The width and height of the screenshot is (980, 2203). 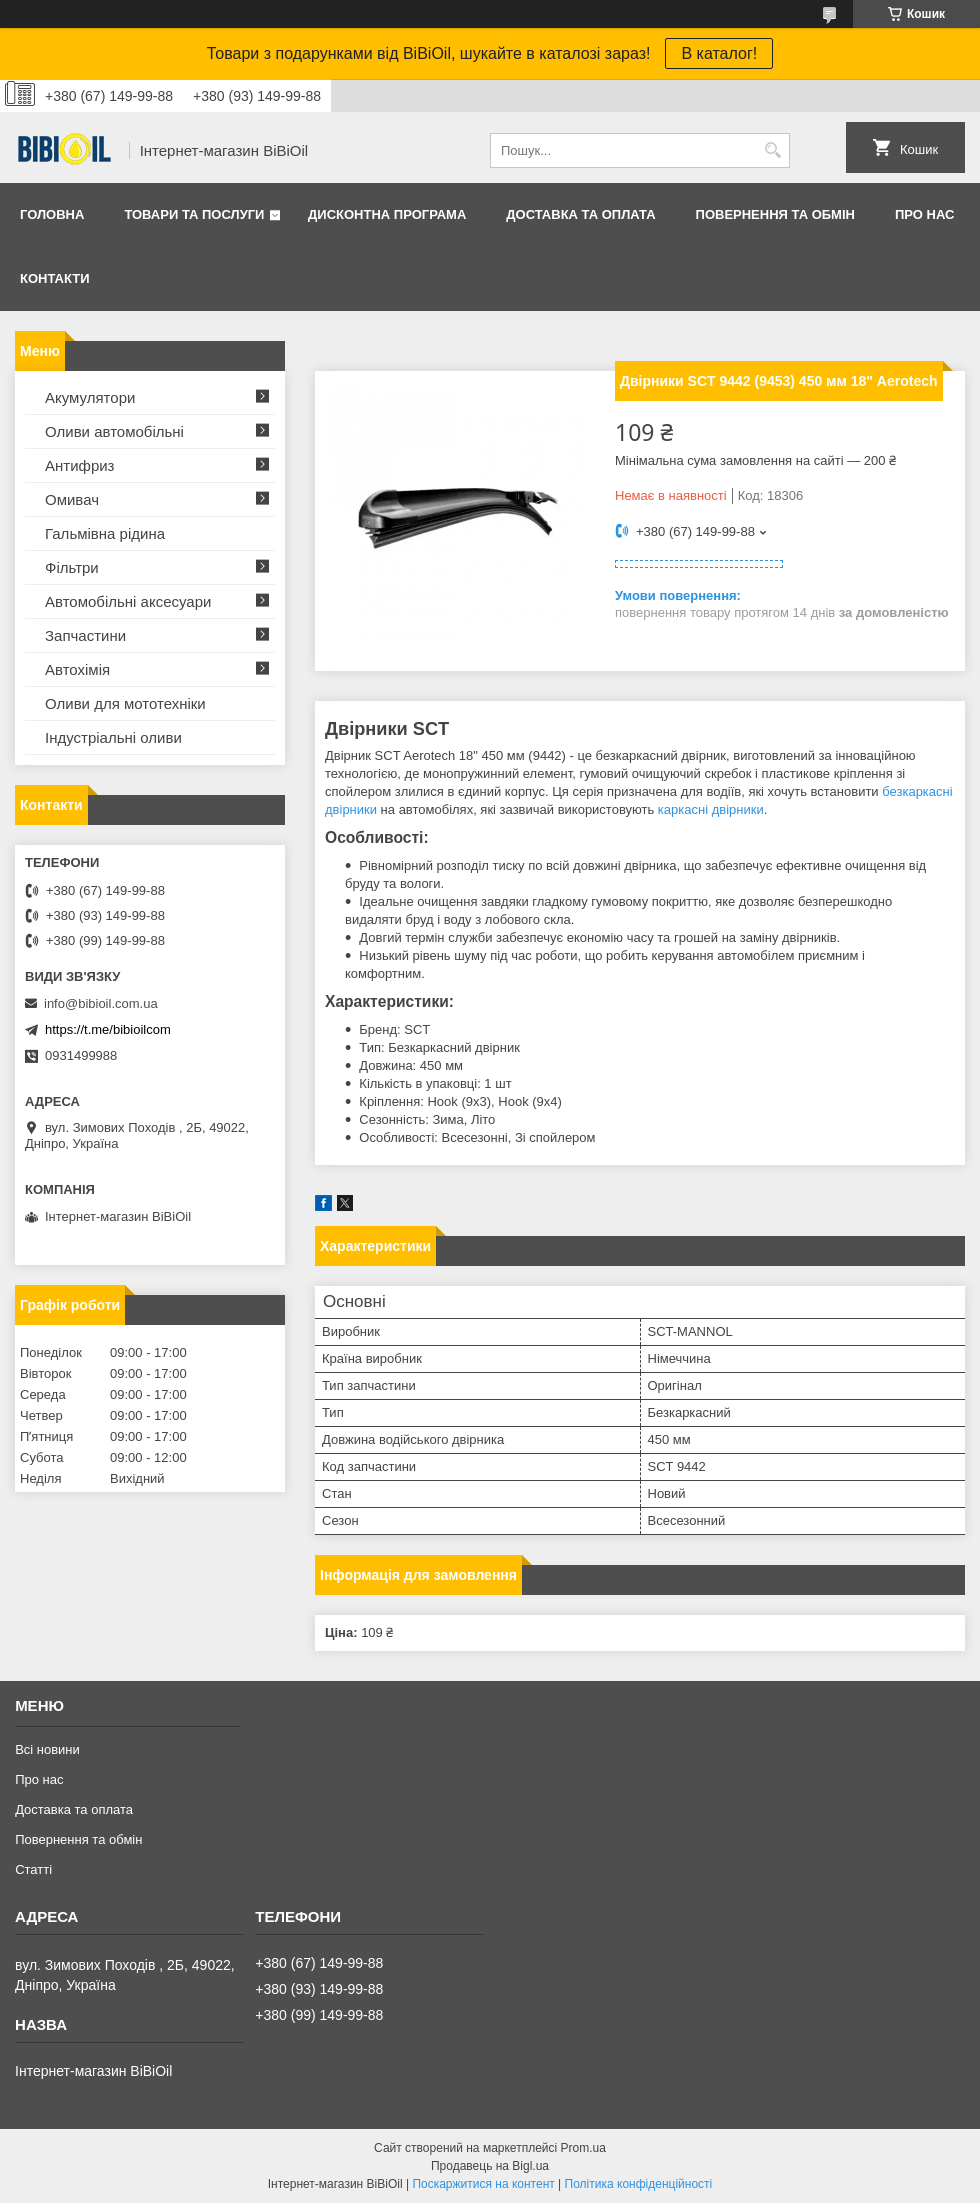 What do you see at coordinates (105, 533) in the screenshot?
I see `Гальмівна рідина` at bounding box center [105, 533].